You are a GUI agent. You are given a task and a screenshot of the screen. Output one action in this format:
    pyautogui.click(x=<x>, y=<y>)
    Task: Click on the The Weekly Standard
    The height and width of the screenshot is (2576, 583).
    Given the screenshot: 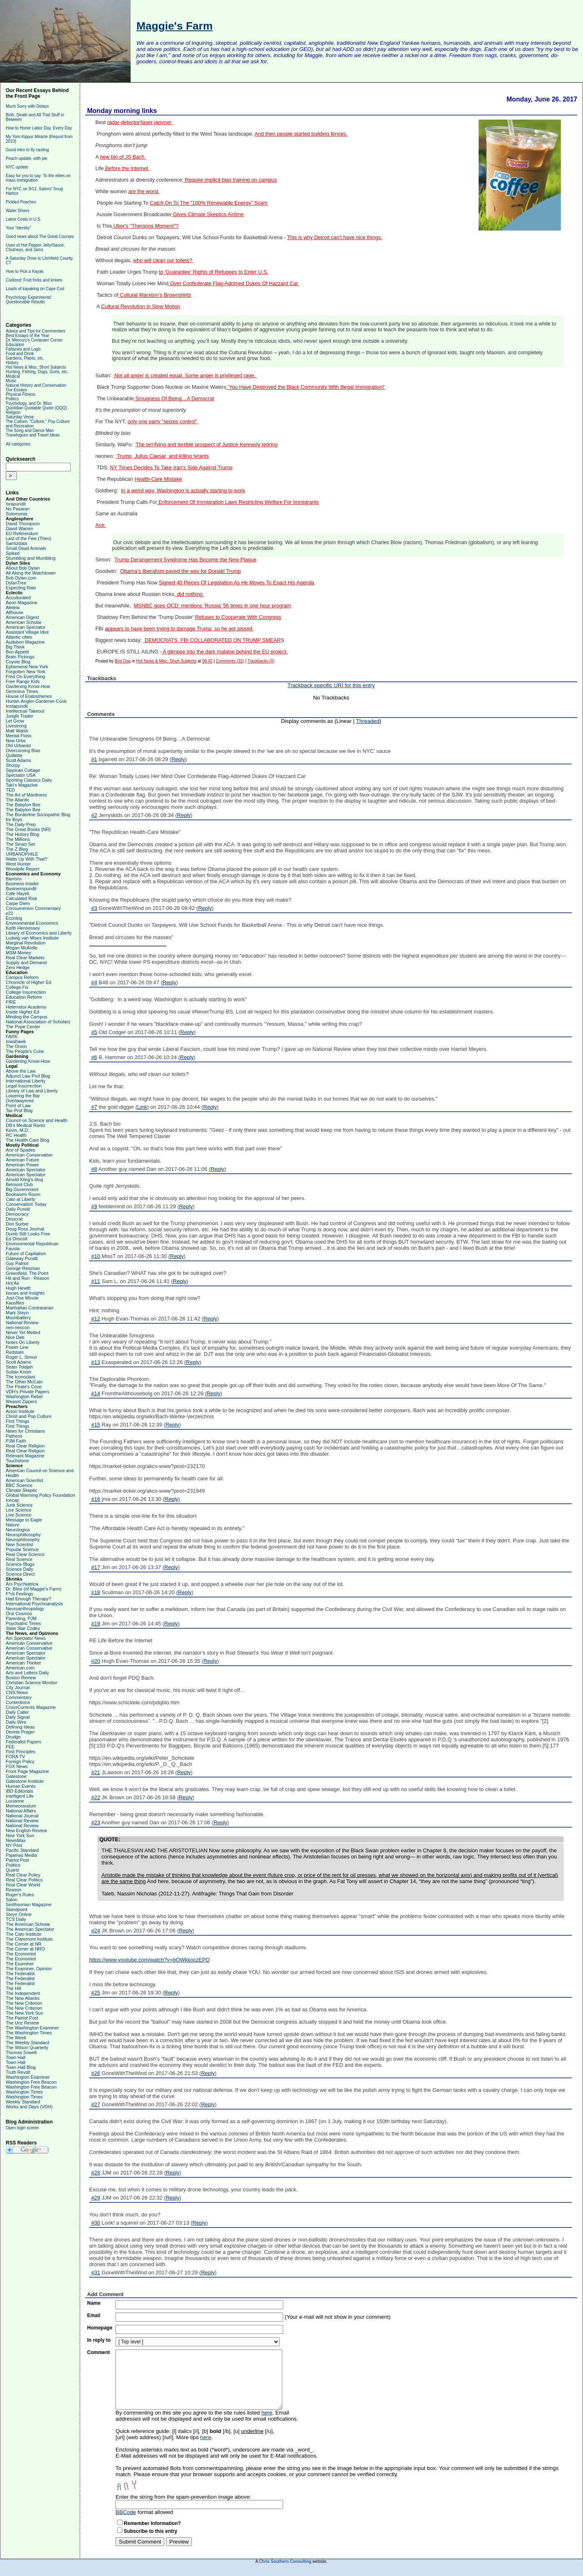 What is the action you would take?
    pyautogui.click(x=27, y=2042)
    